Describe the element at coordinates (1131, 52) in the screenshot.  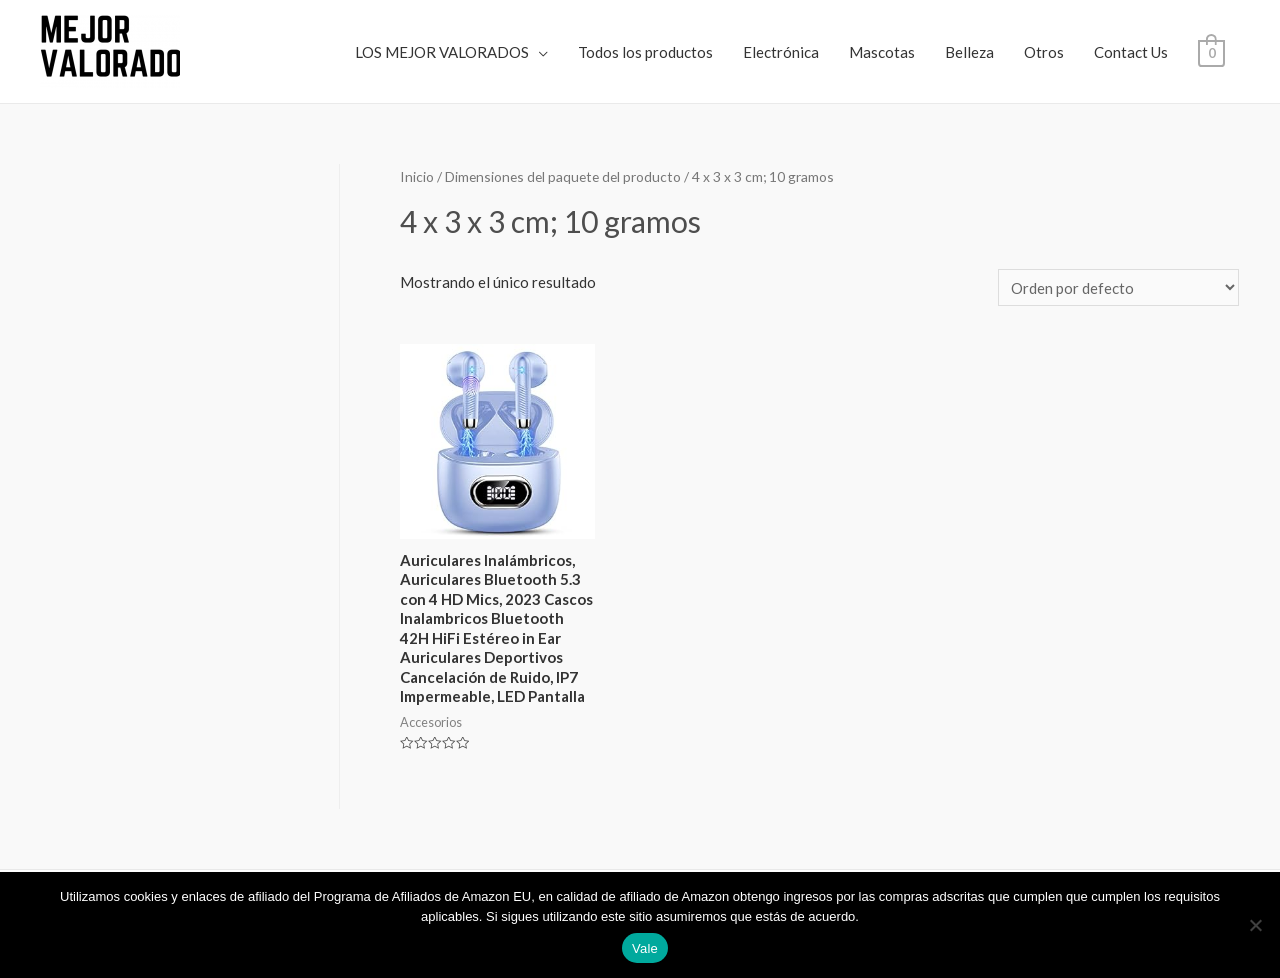
I see `Contact Us` at that location.